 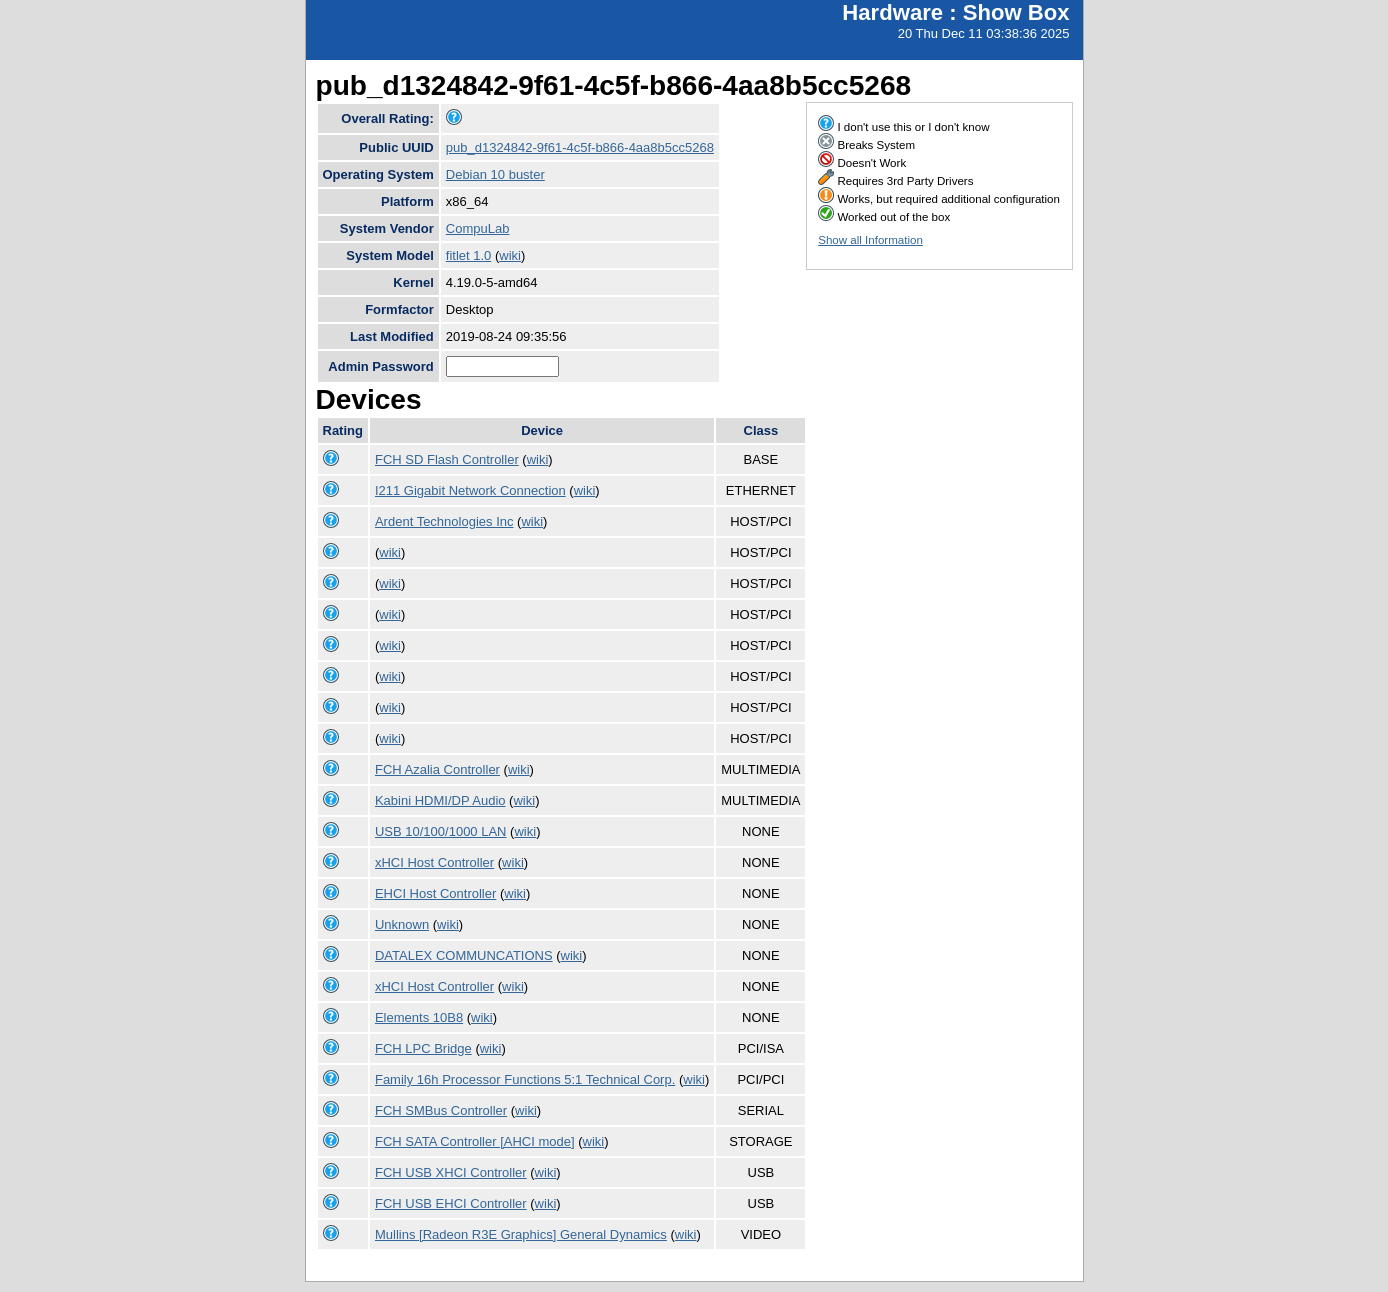 I want to click on Unknown, so click(x=402, y=924).